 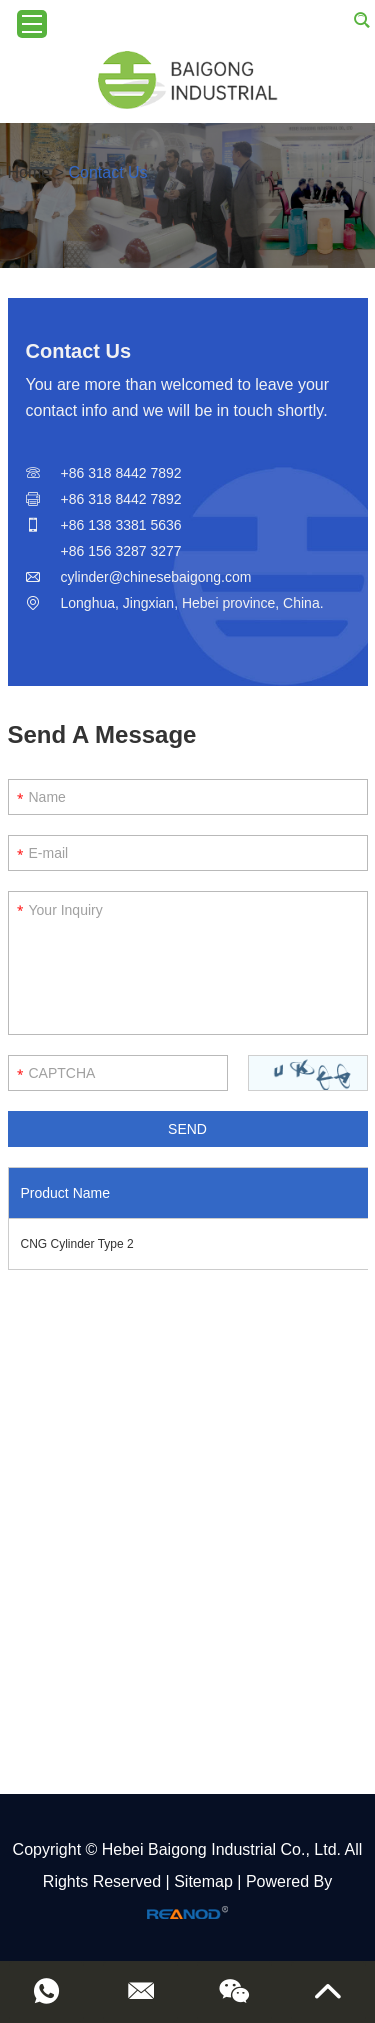 I want to click on CNG Cylinder Type 2, so click(x=77, y=1244).